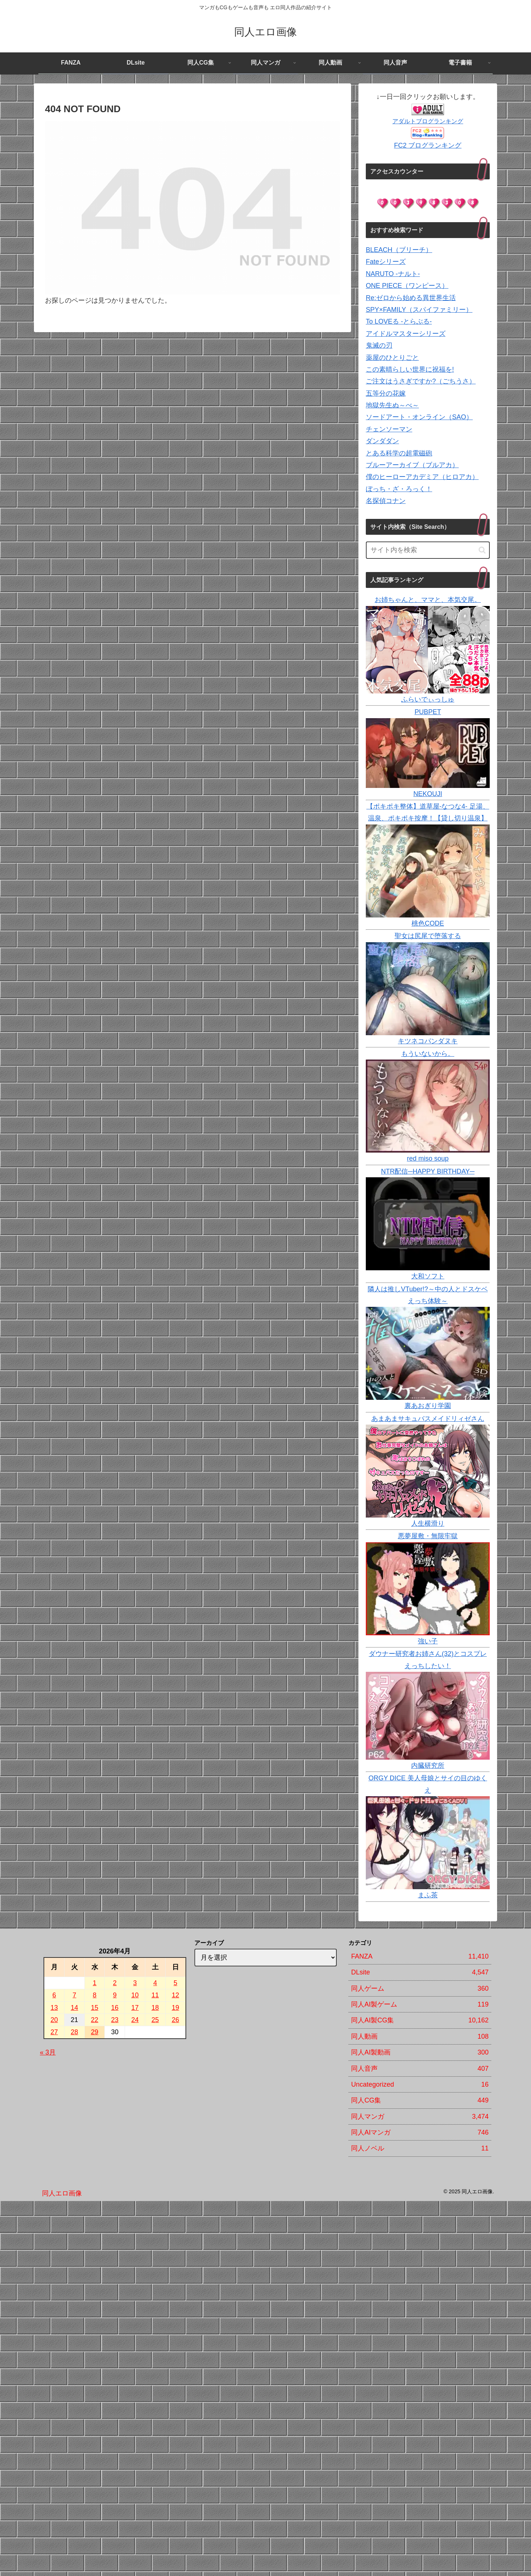 The image size is (531, 2576). Describe the element at coordinates (421, 381) in the screenshot. I see `ご注文はうさぎですか?（ごちうさ）` at that location.